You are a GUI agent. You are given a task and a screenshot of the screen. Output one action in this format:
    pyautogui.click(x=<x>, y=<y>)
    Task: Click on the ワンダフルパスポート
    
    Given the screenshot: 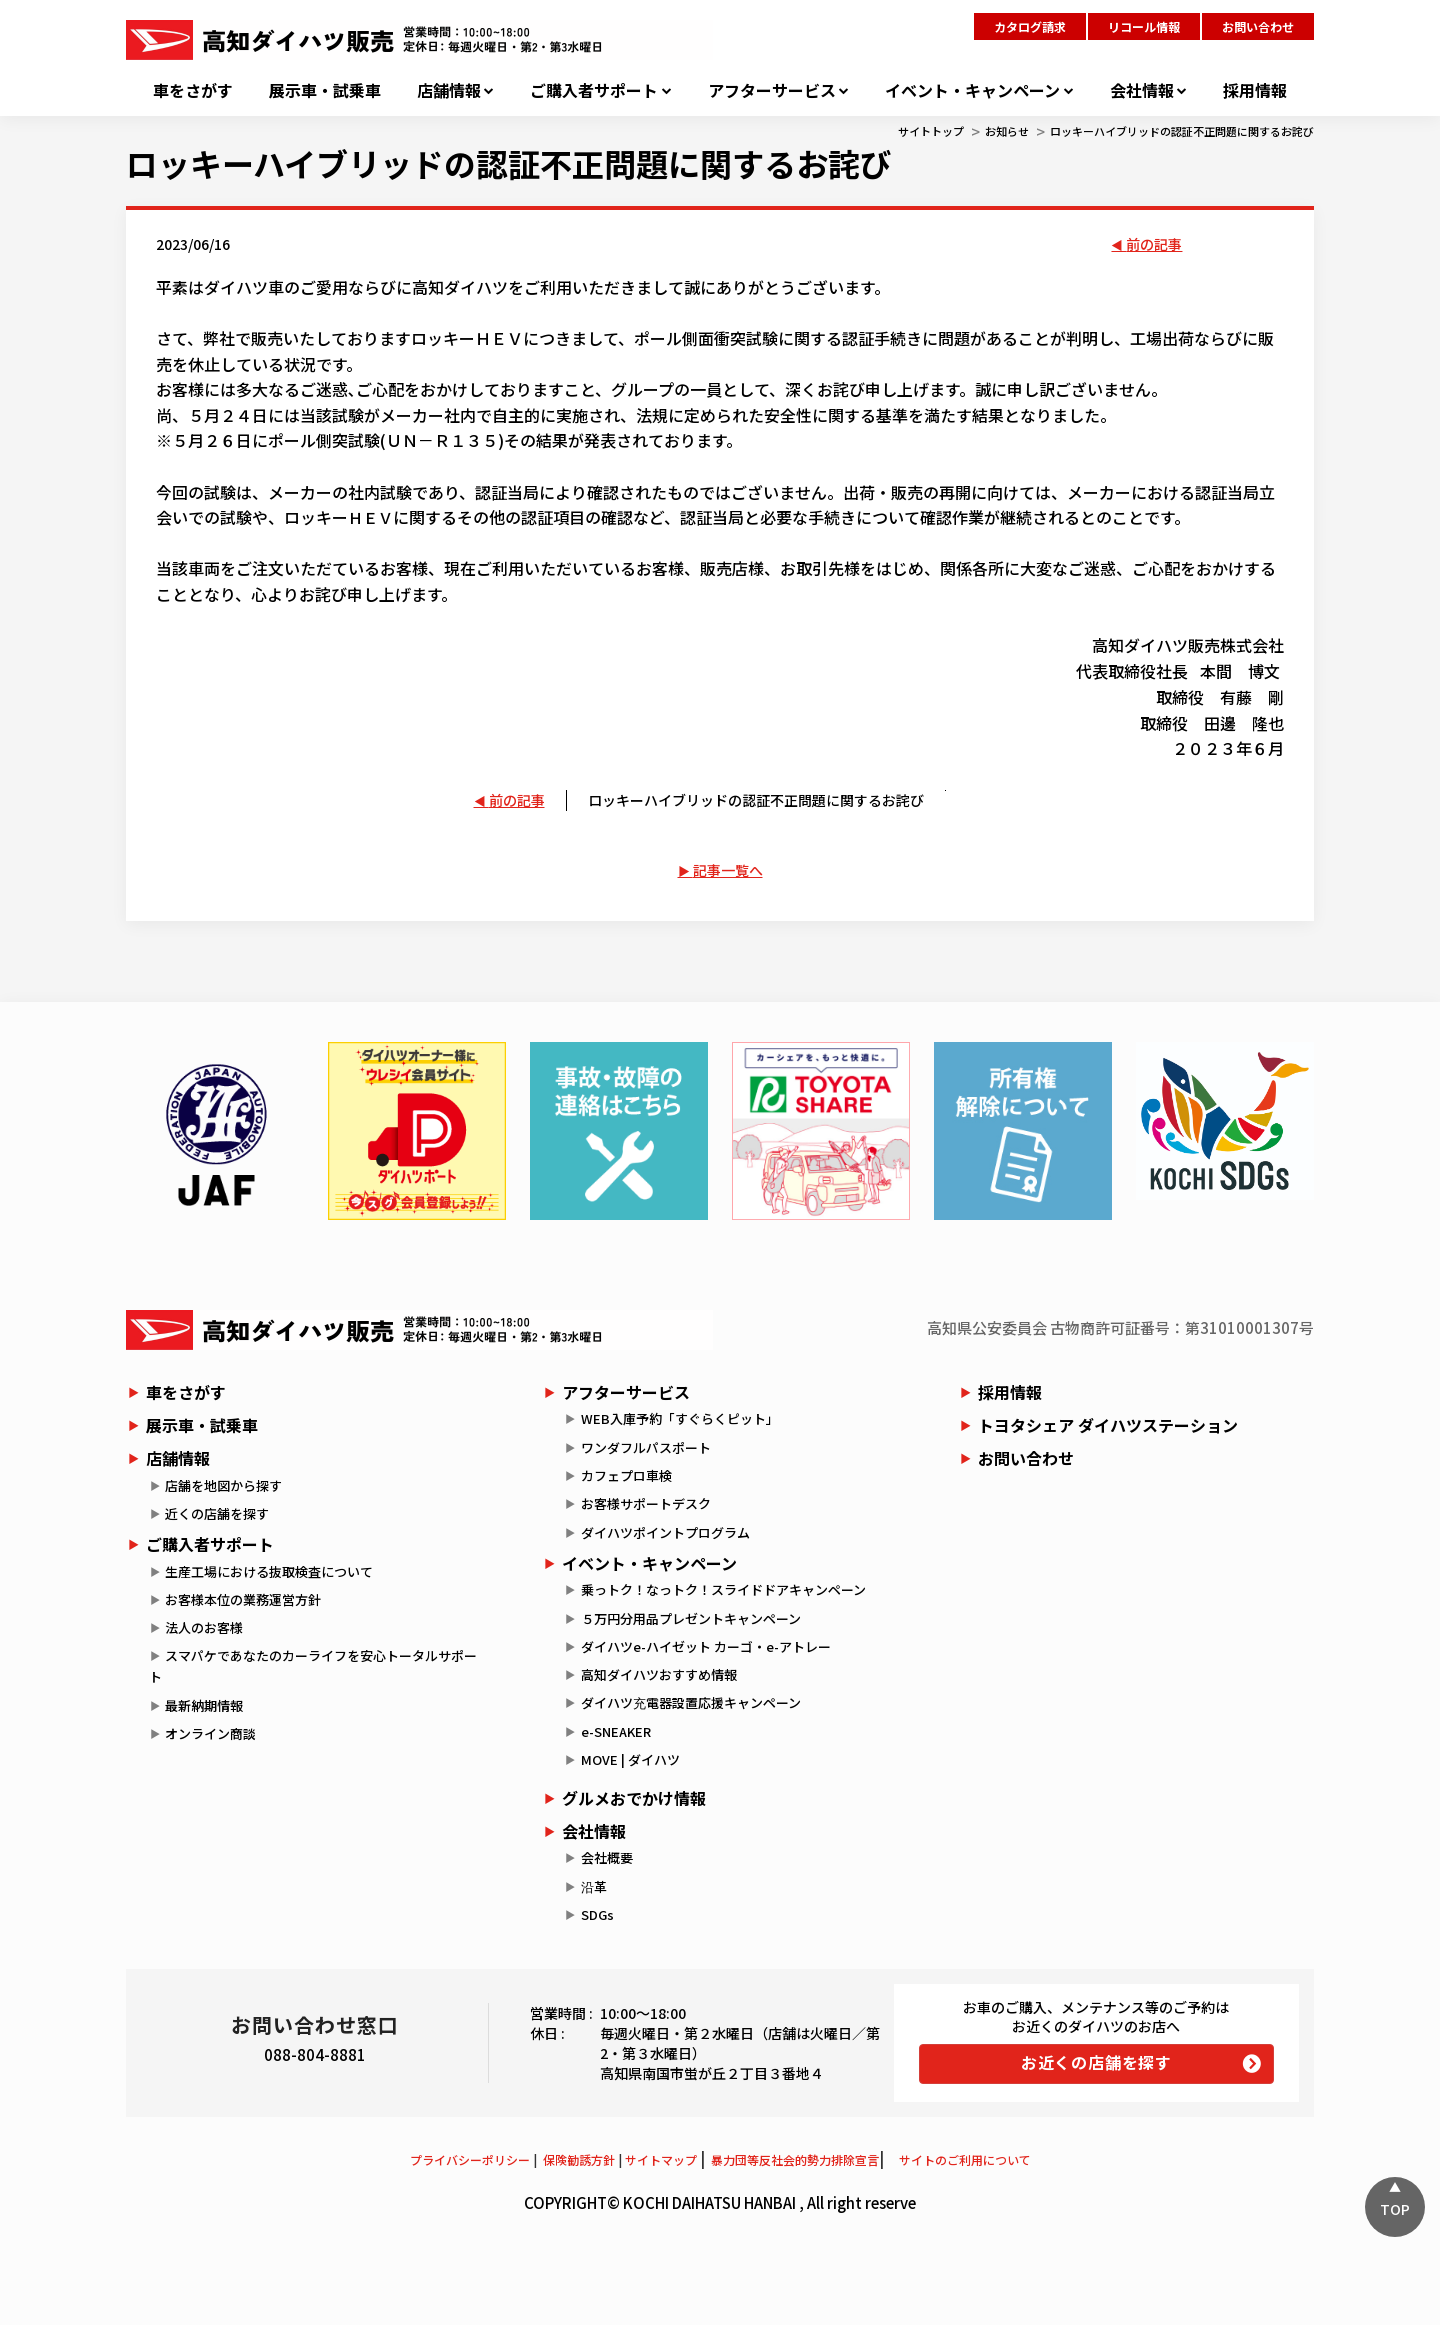 What is the action you would take?
    pyautogui.click(x=646, y=1447)
    